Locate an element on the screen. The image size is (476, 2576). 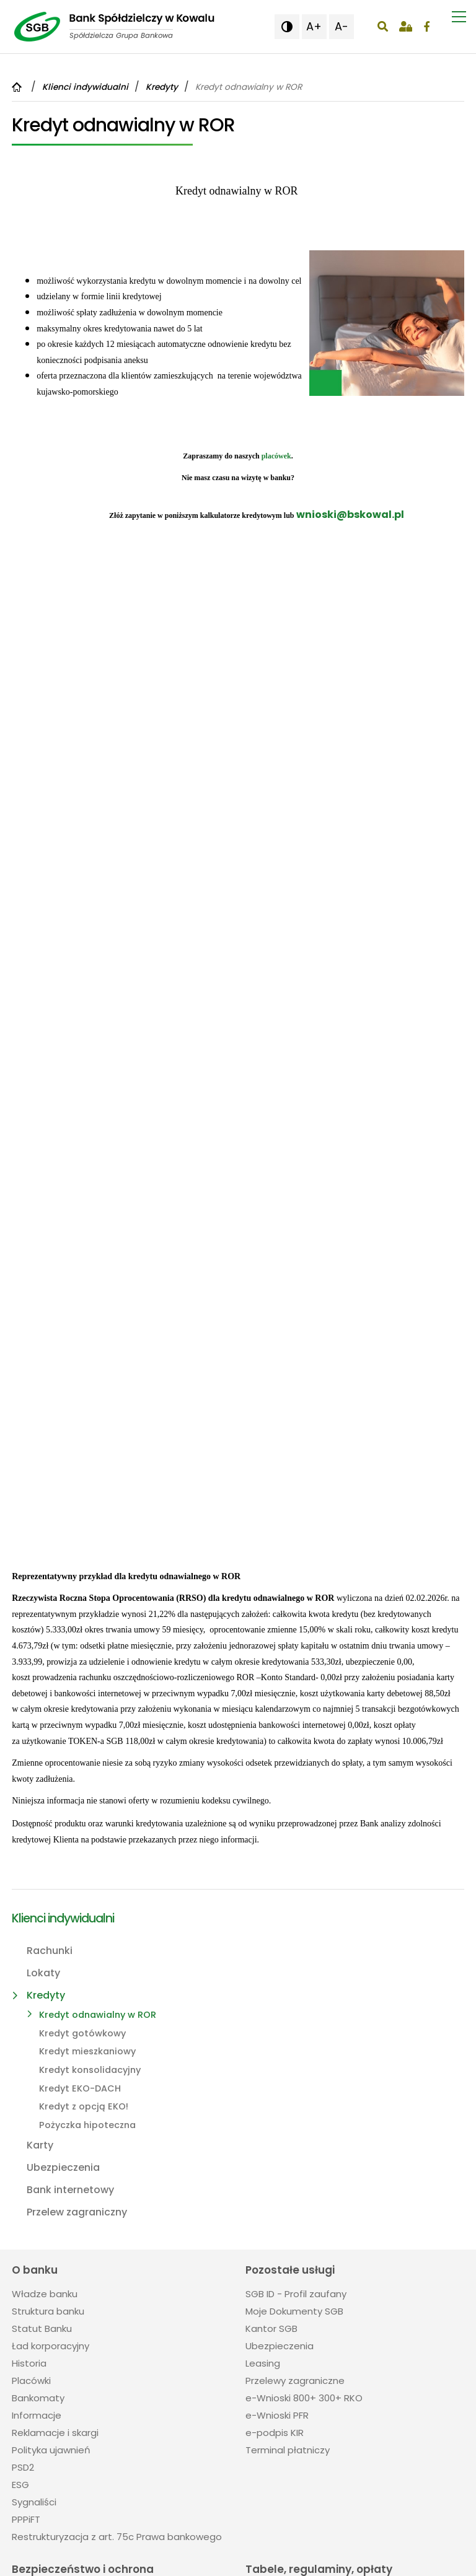
placówek is located at coordinates (276, 456).